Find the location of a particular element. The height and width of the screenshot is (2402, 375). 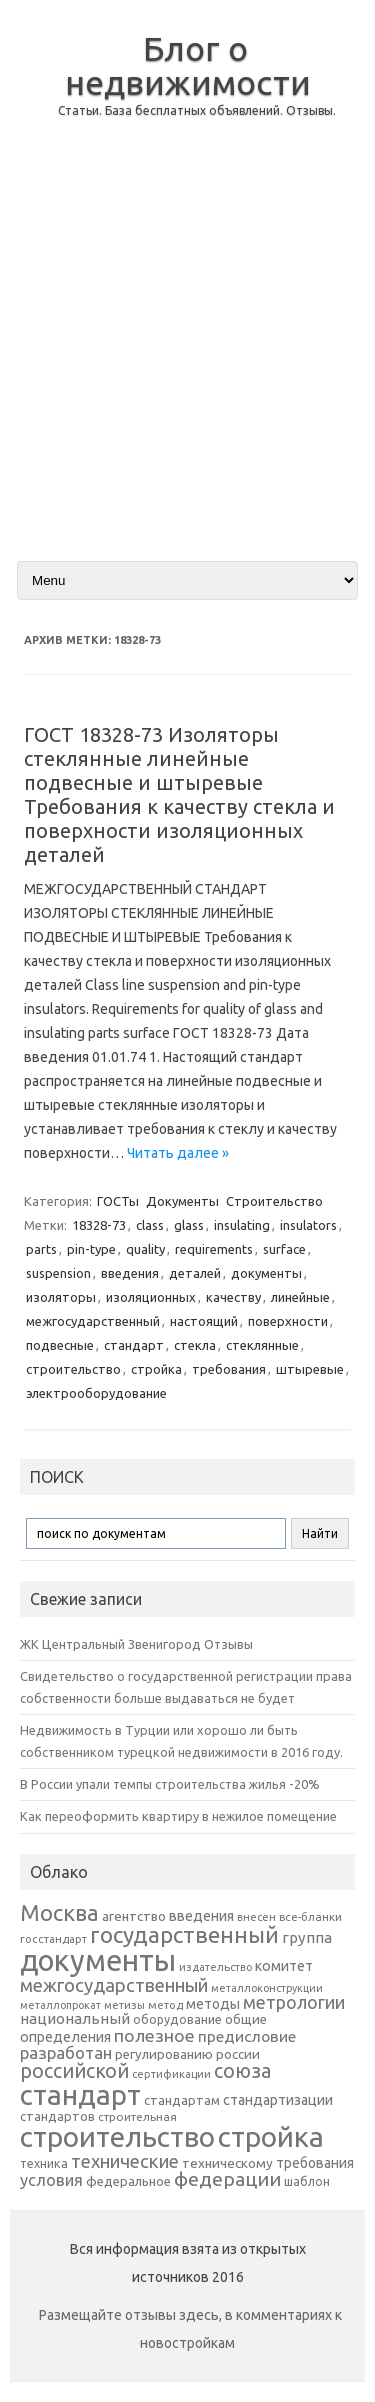

технические is located at coordinates (125, 2161).